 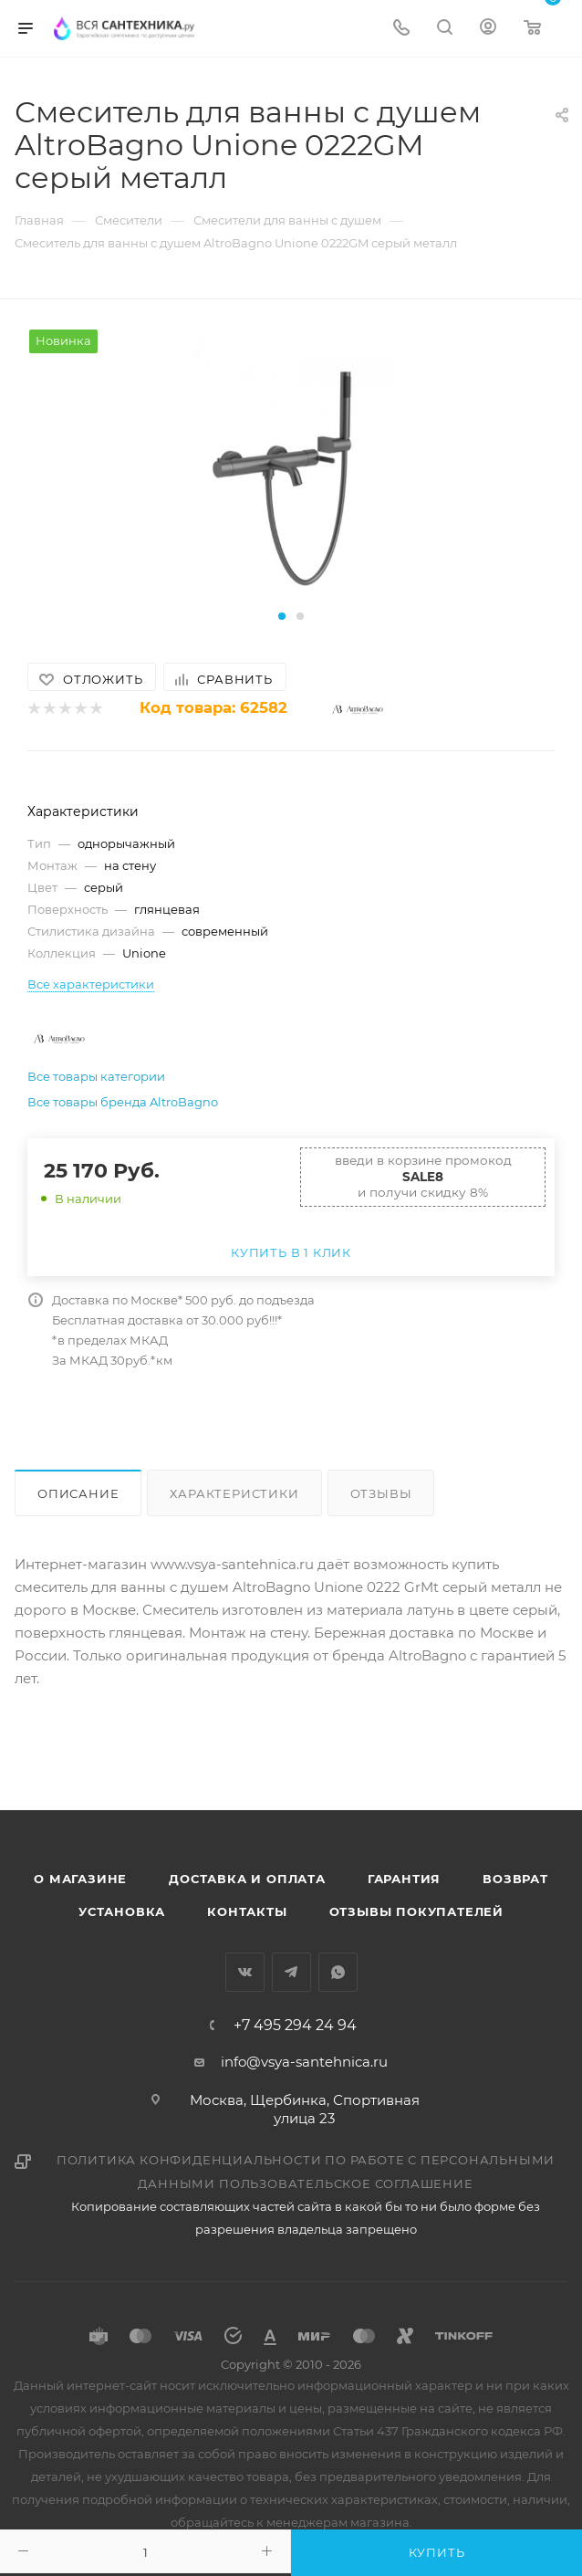 What do you see at coordinates (291, 1972) in the screenshot?
I see `Telegram` at bounding box center [291, 1972].